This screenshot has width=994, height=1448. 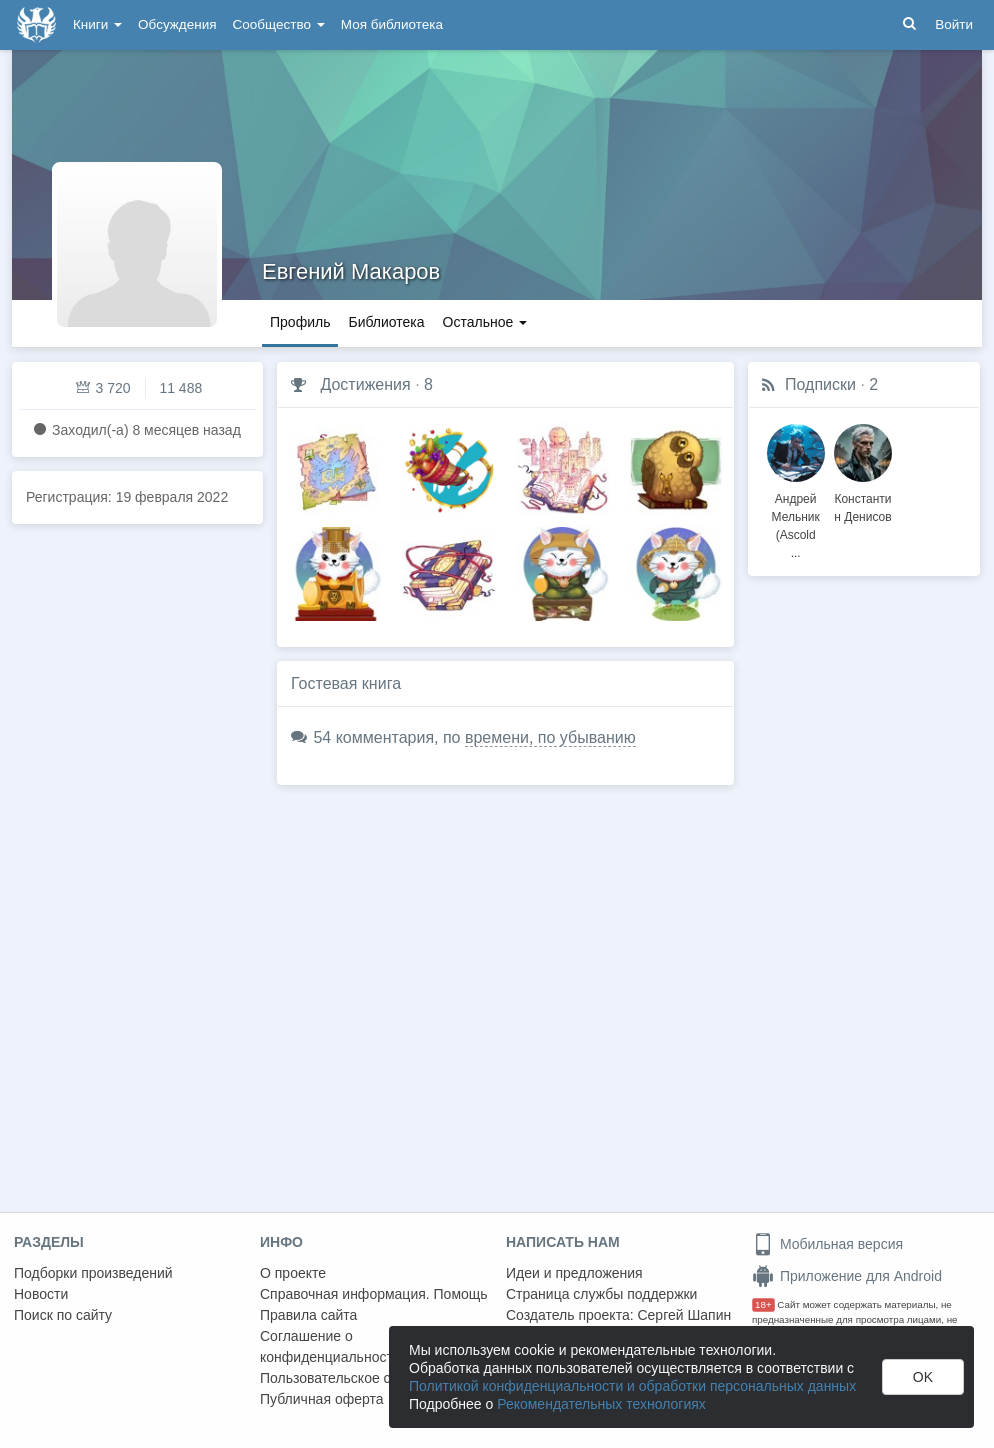 What do you see at coordinates (308, 1315) in the screenshot?
I see `Правила сайта` at bounding box center [308, 1315].